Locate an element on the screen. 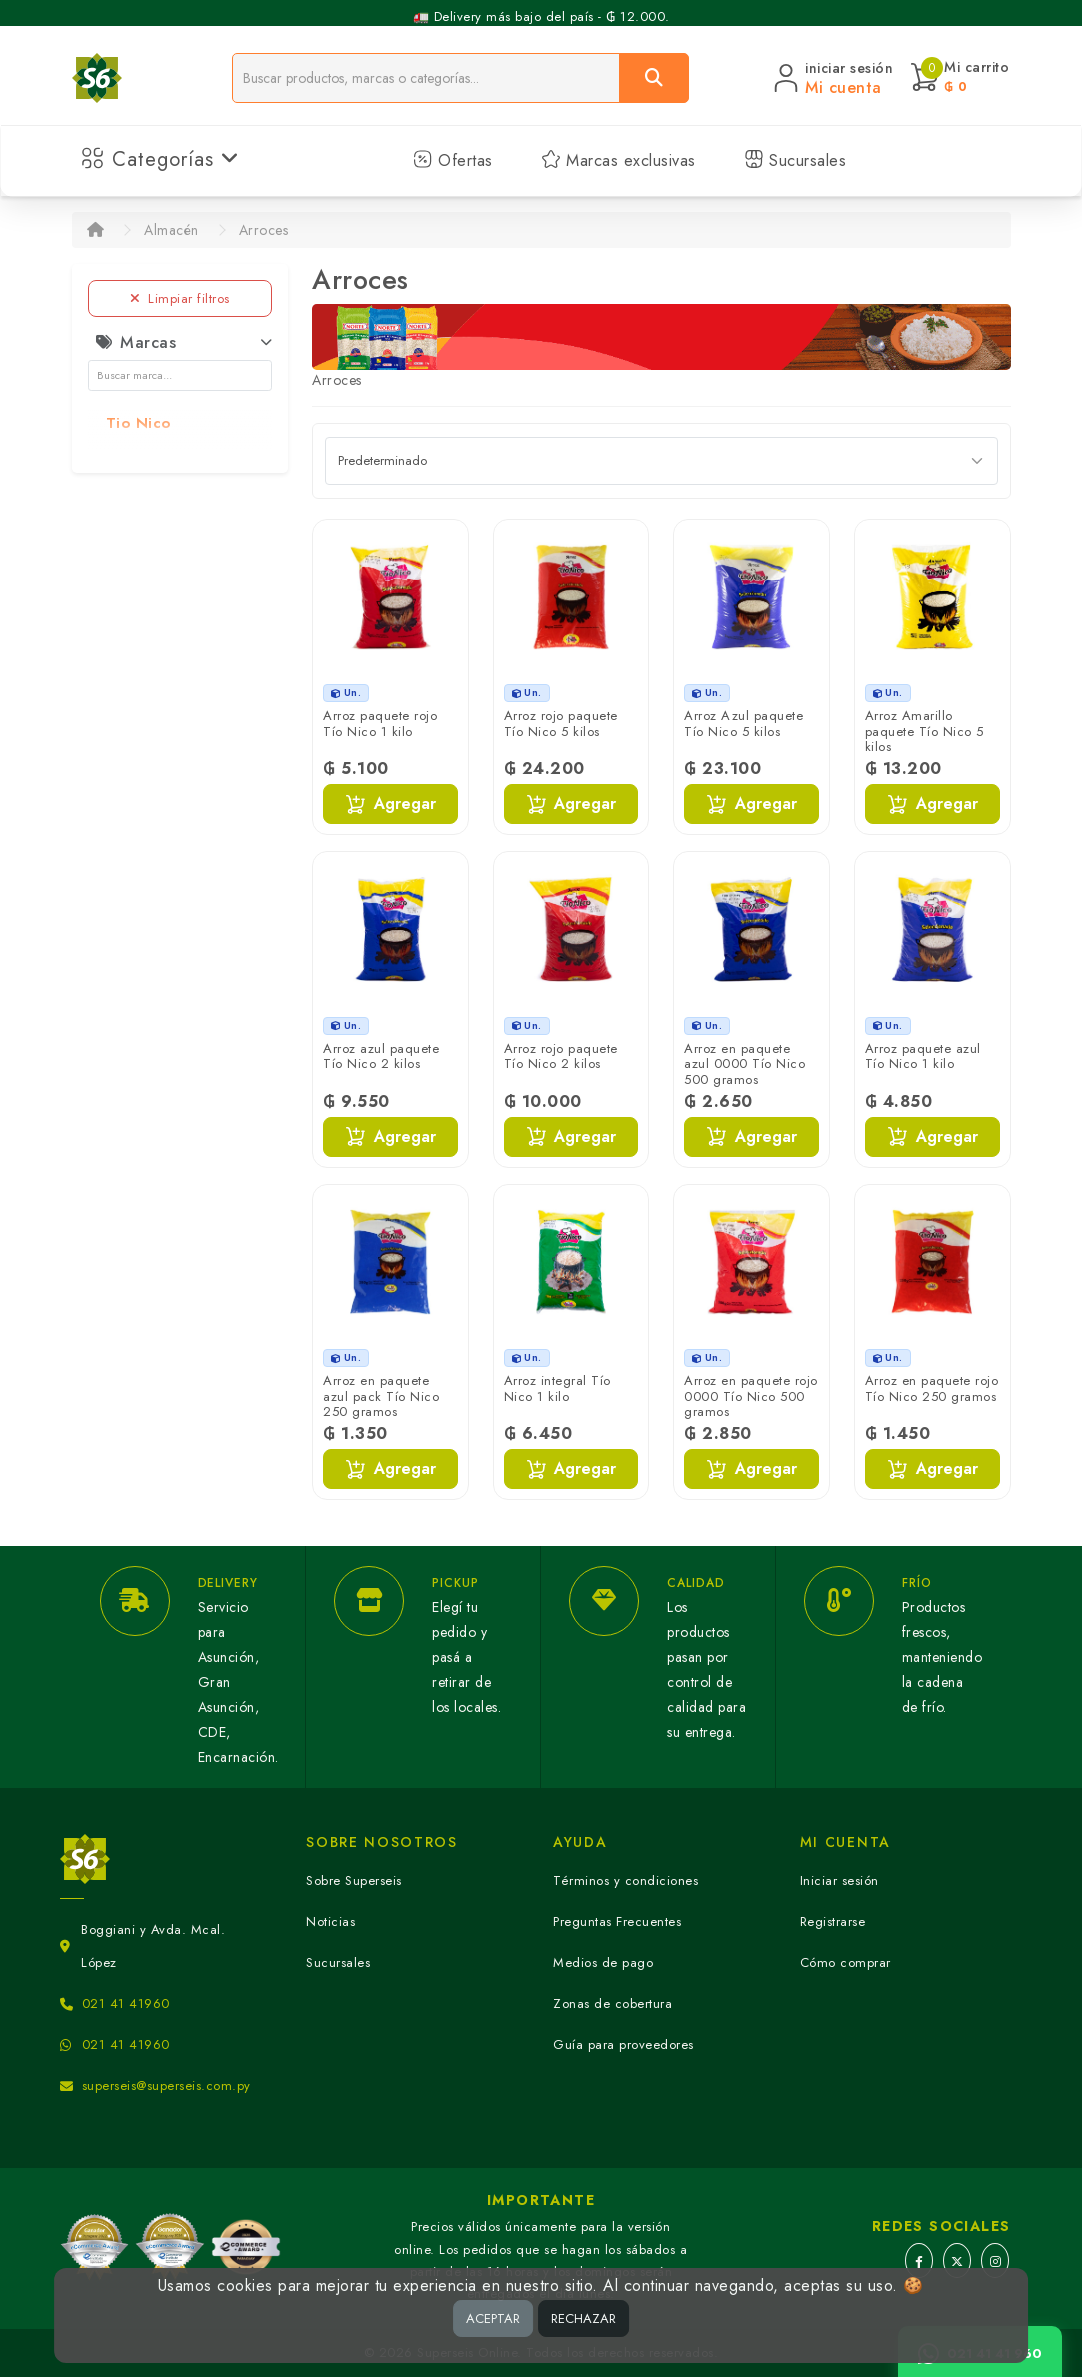 This screenshot has height=2377, width=1082. Medios de pago is located at coordinates (603, 1962).